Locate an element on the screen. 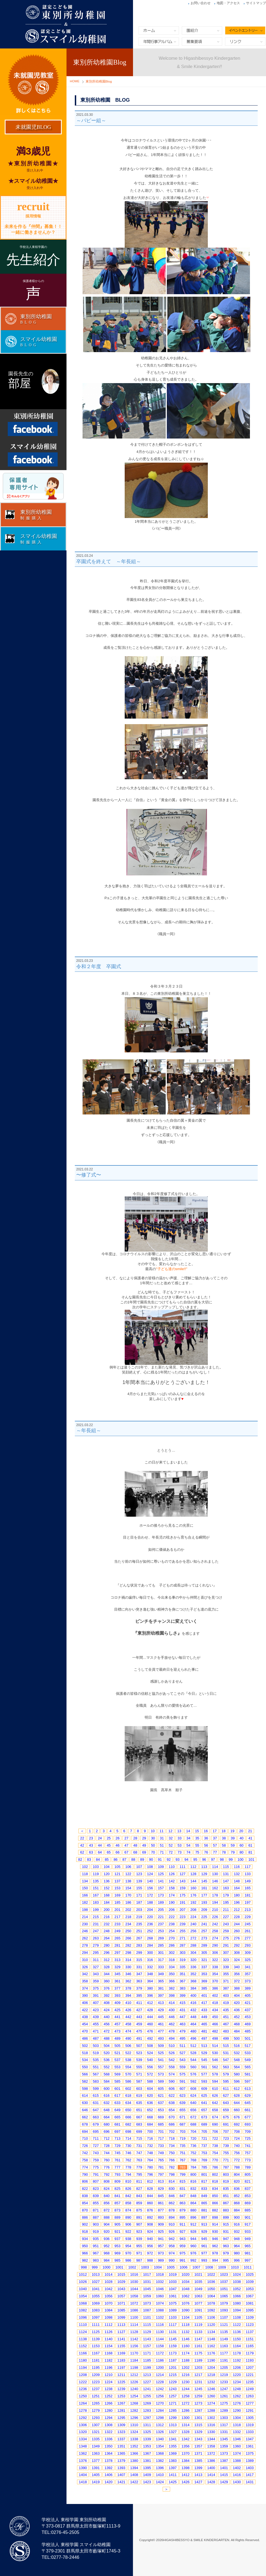 The image size is (266, 2576). 1263 is located at coordinates (250, 2396).